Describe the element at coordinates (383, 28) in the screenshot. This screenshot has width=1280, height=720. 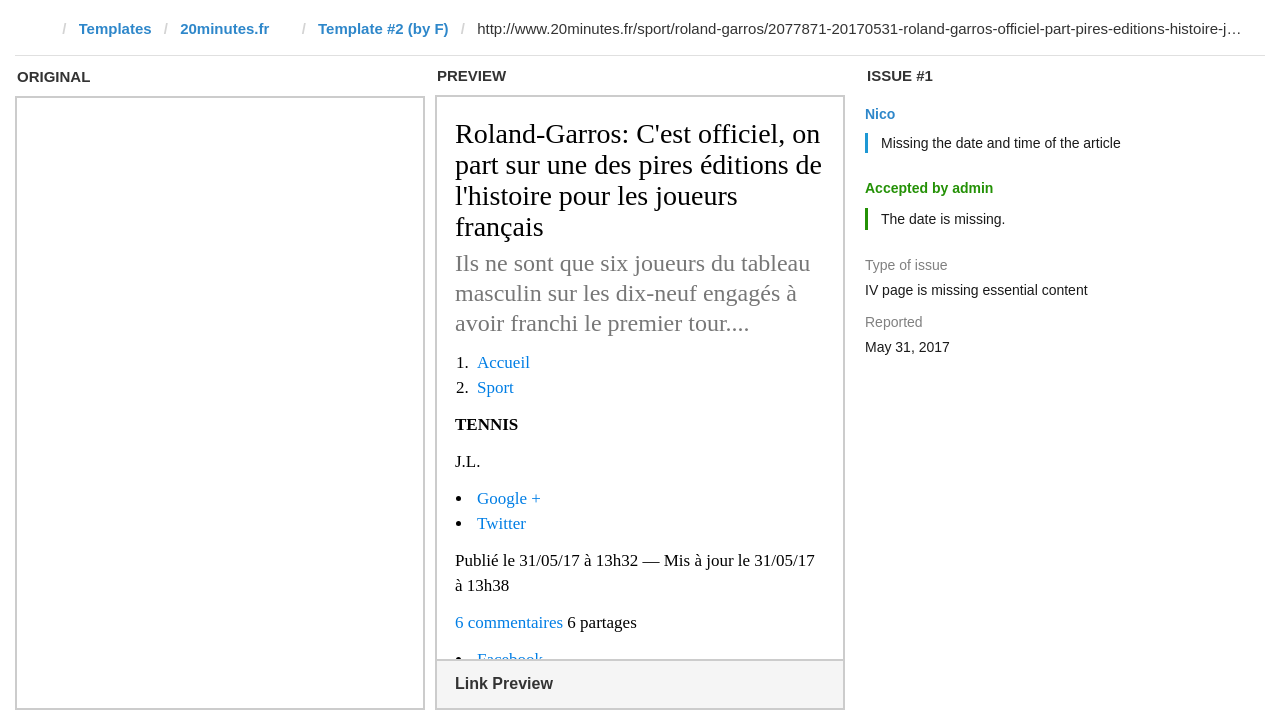
I see `Template #2 (by F)` at that location.